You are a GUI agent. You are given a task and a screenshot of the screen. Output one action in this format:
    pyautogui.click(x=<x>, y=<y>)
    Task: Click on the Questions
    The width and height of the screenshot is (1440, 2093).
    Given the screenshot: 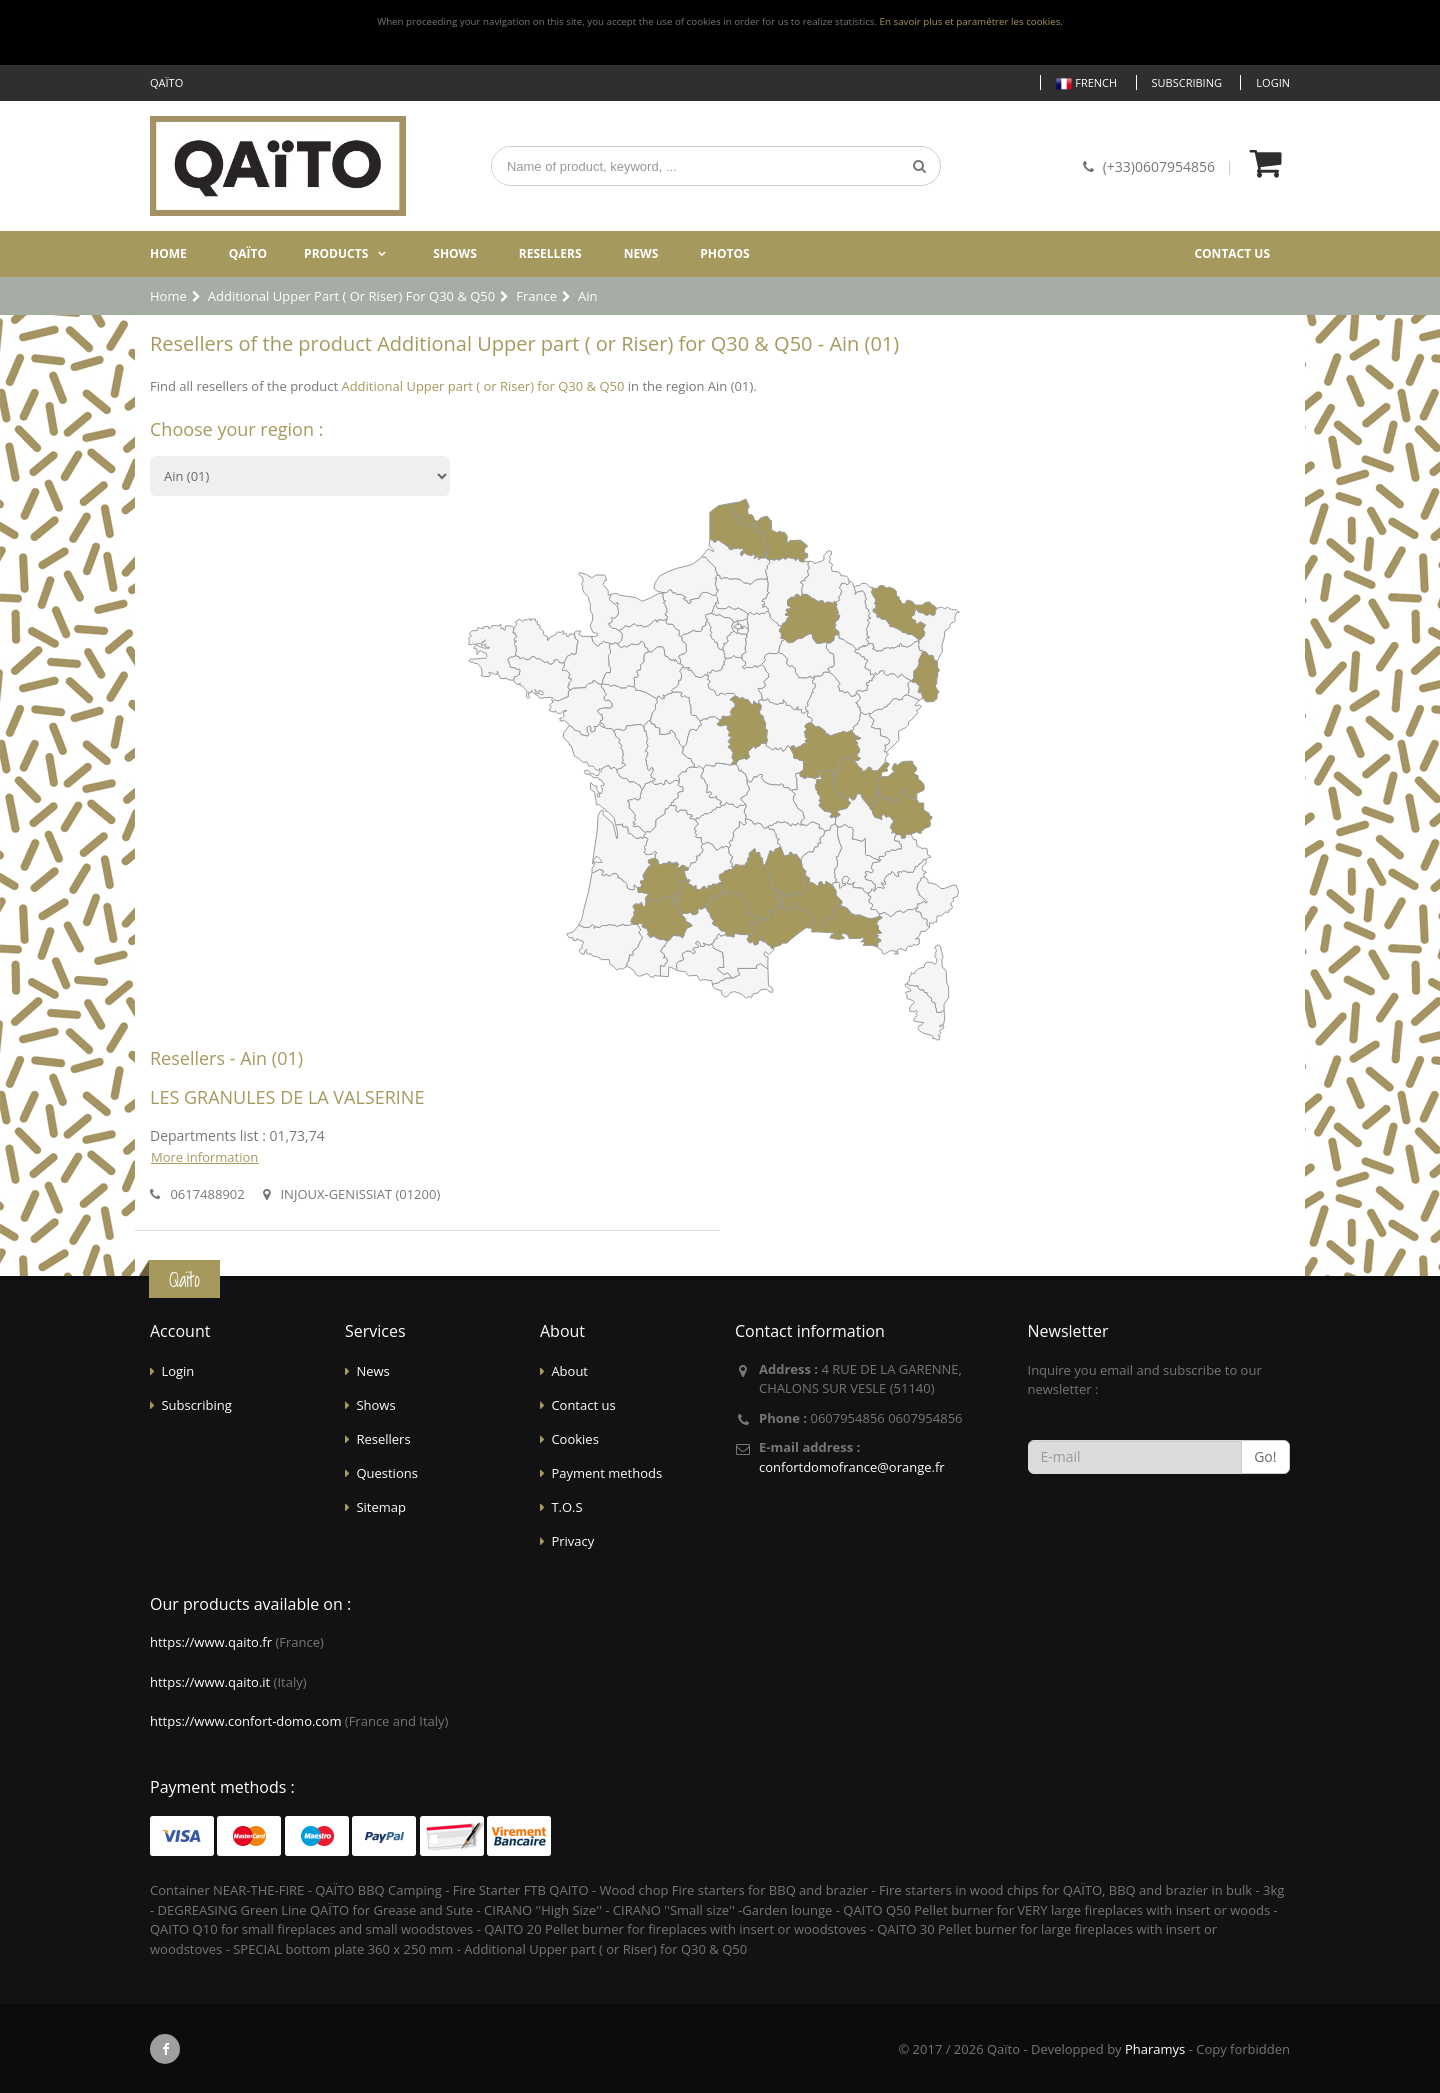 What is the action you would take?
    pyautogui.click(x=386, y=1473)
    